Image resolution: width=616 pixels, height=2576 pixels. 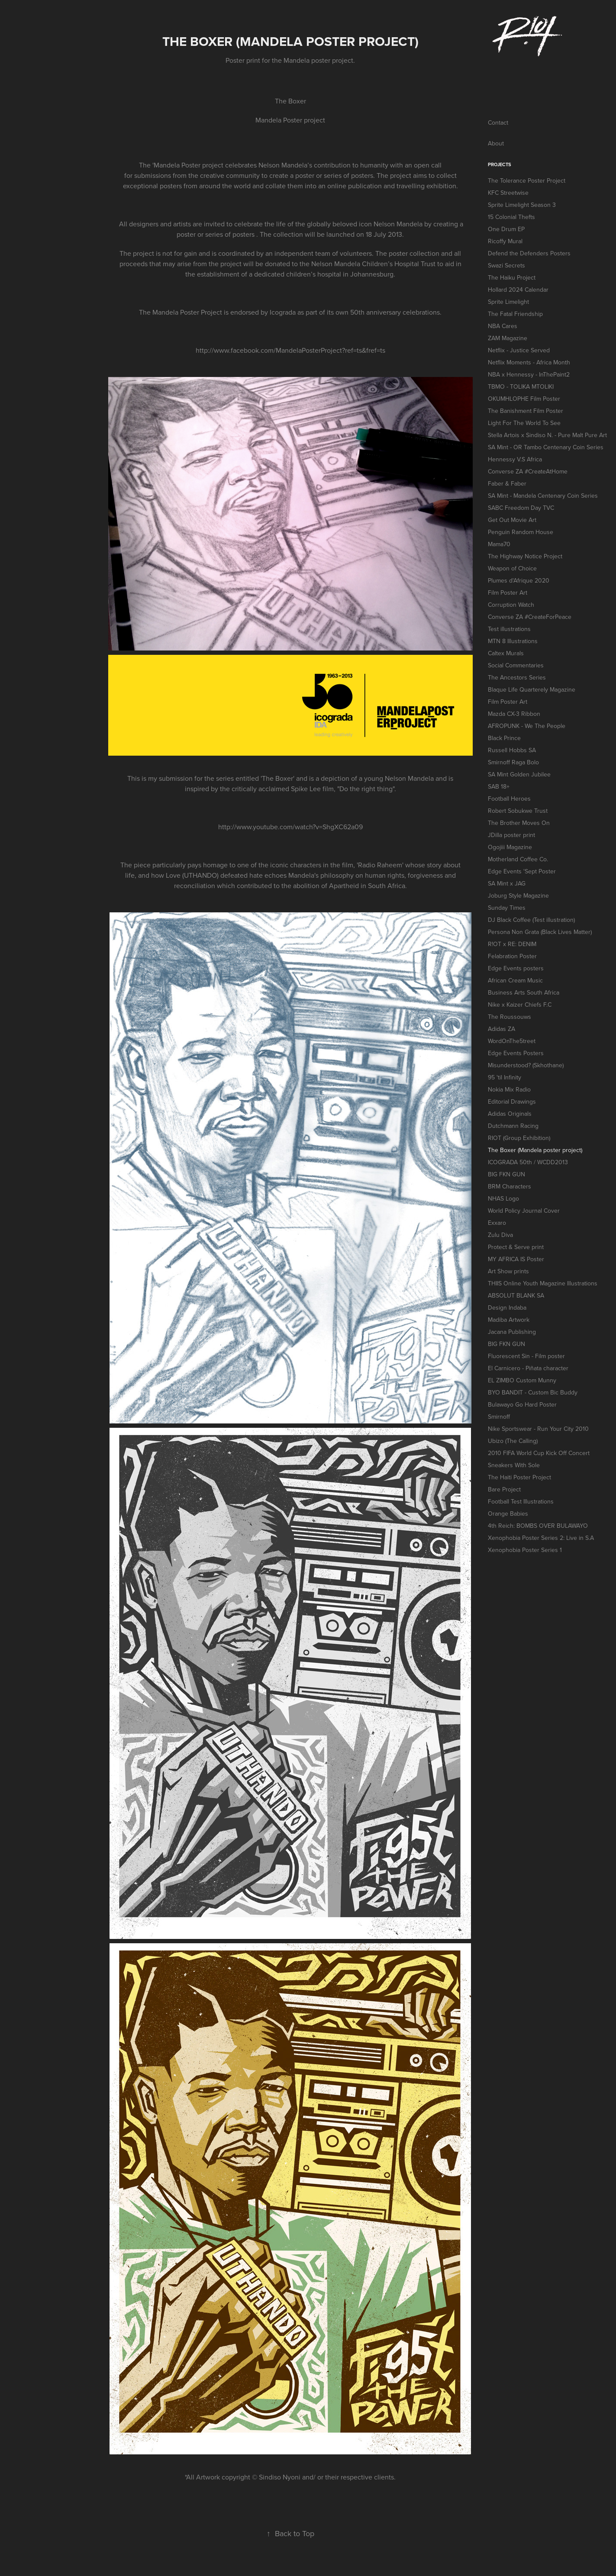 I want to click on Get Out Movie Art, so click(x=512, y=519).